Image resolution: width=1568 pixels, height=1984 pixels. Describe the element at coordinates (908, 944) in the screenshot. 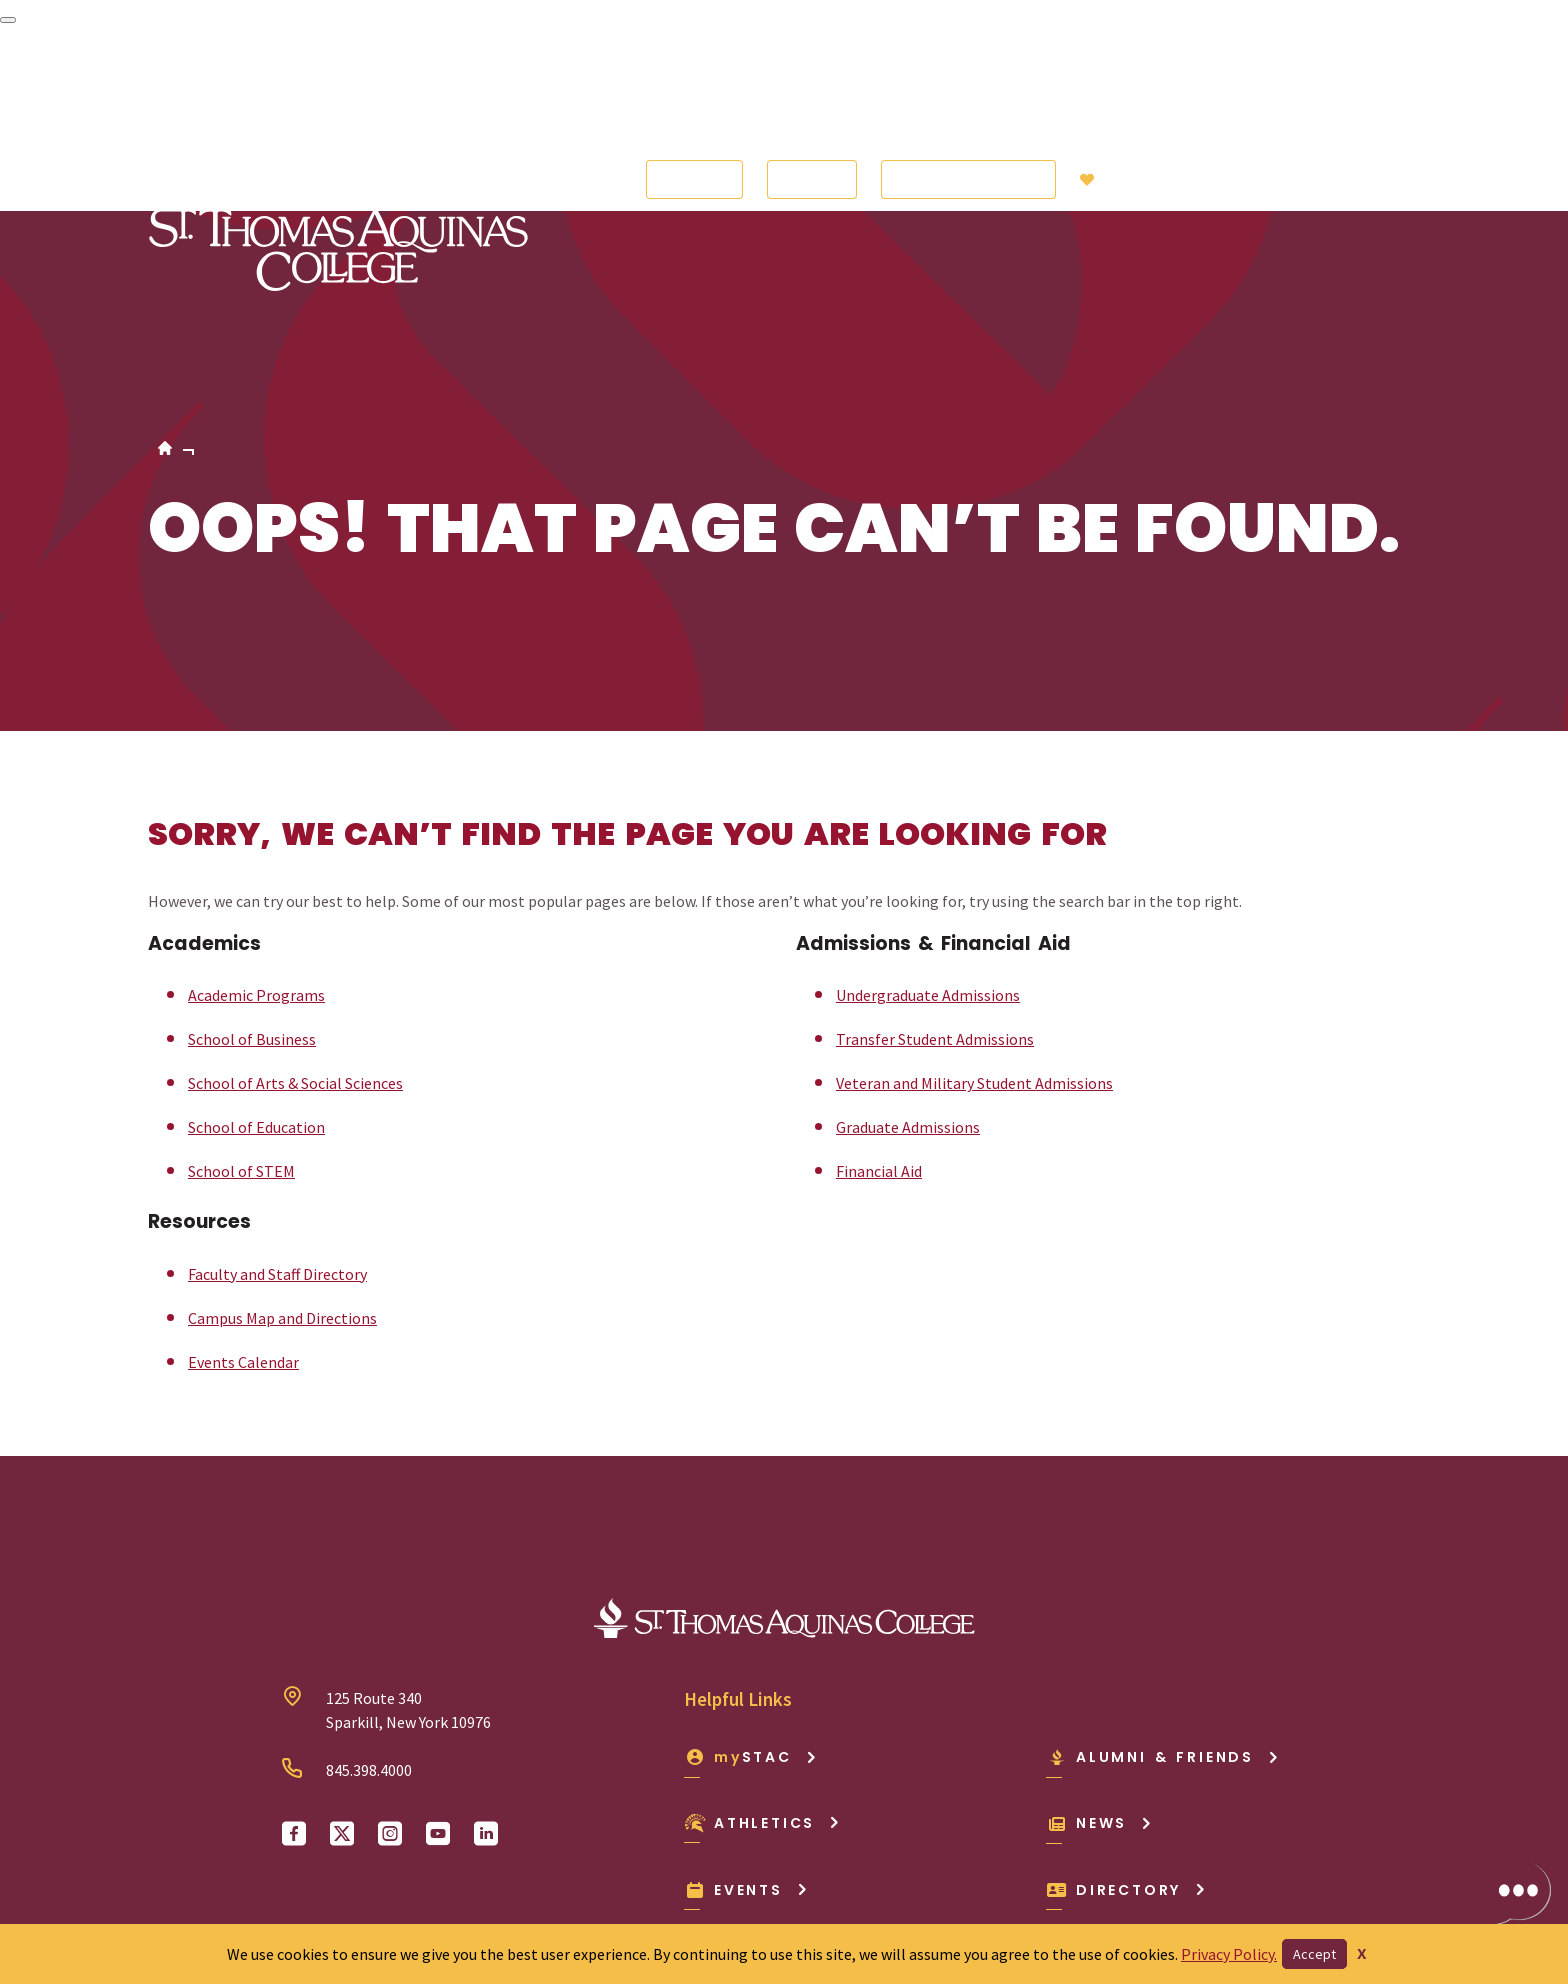

I see `Graduate Admissions` at that location.